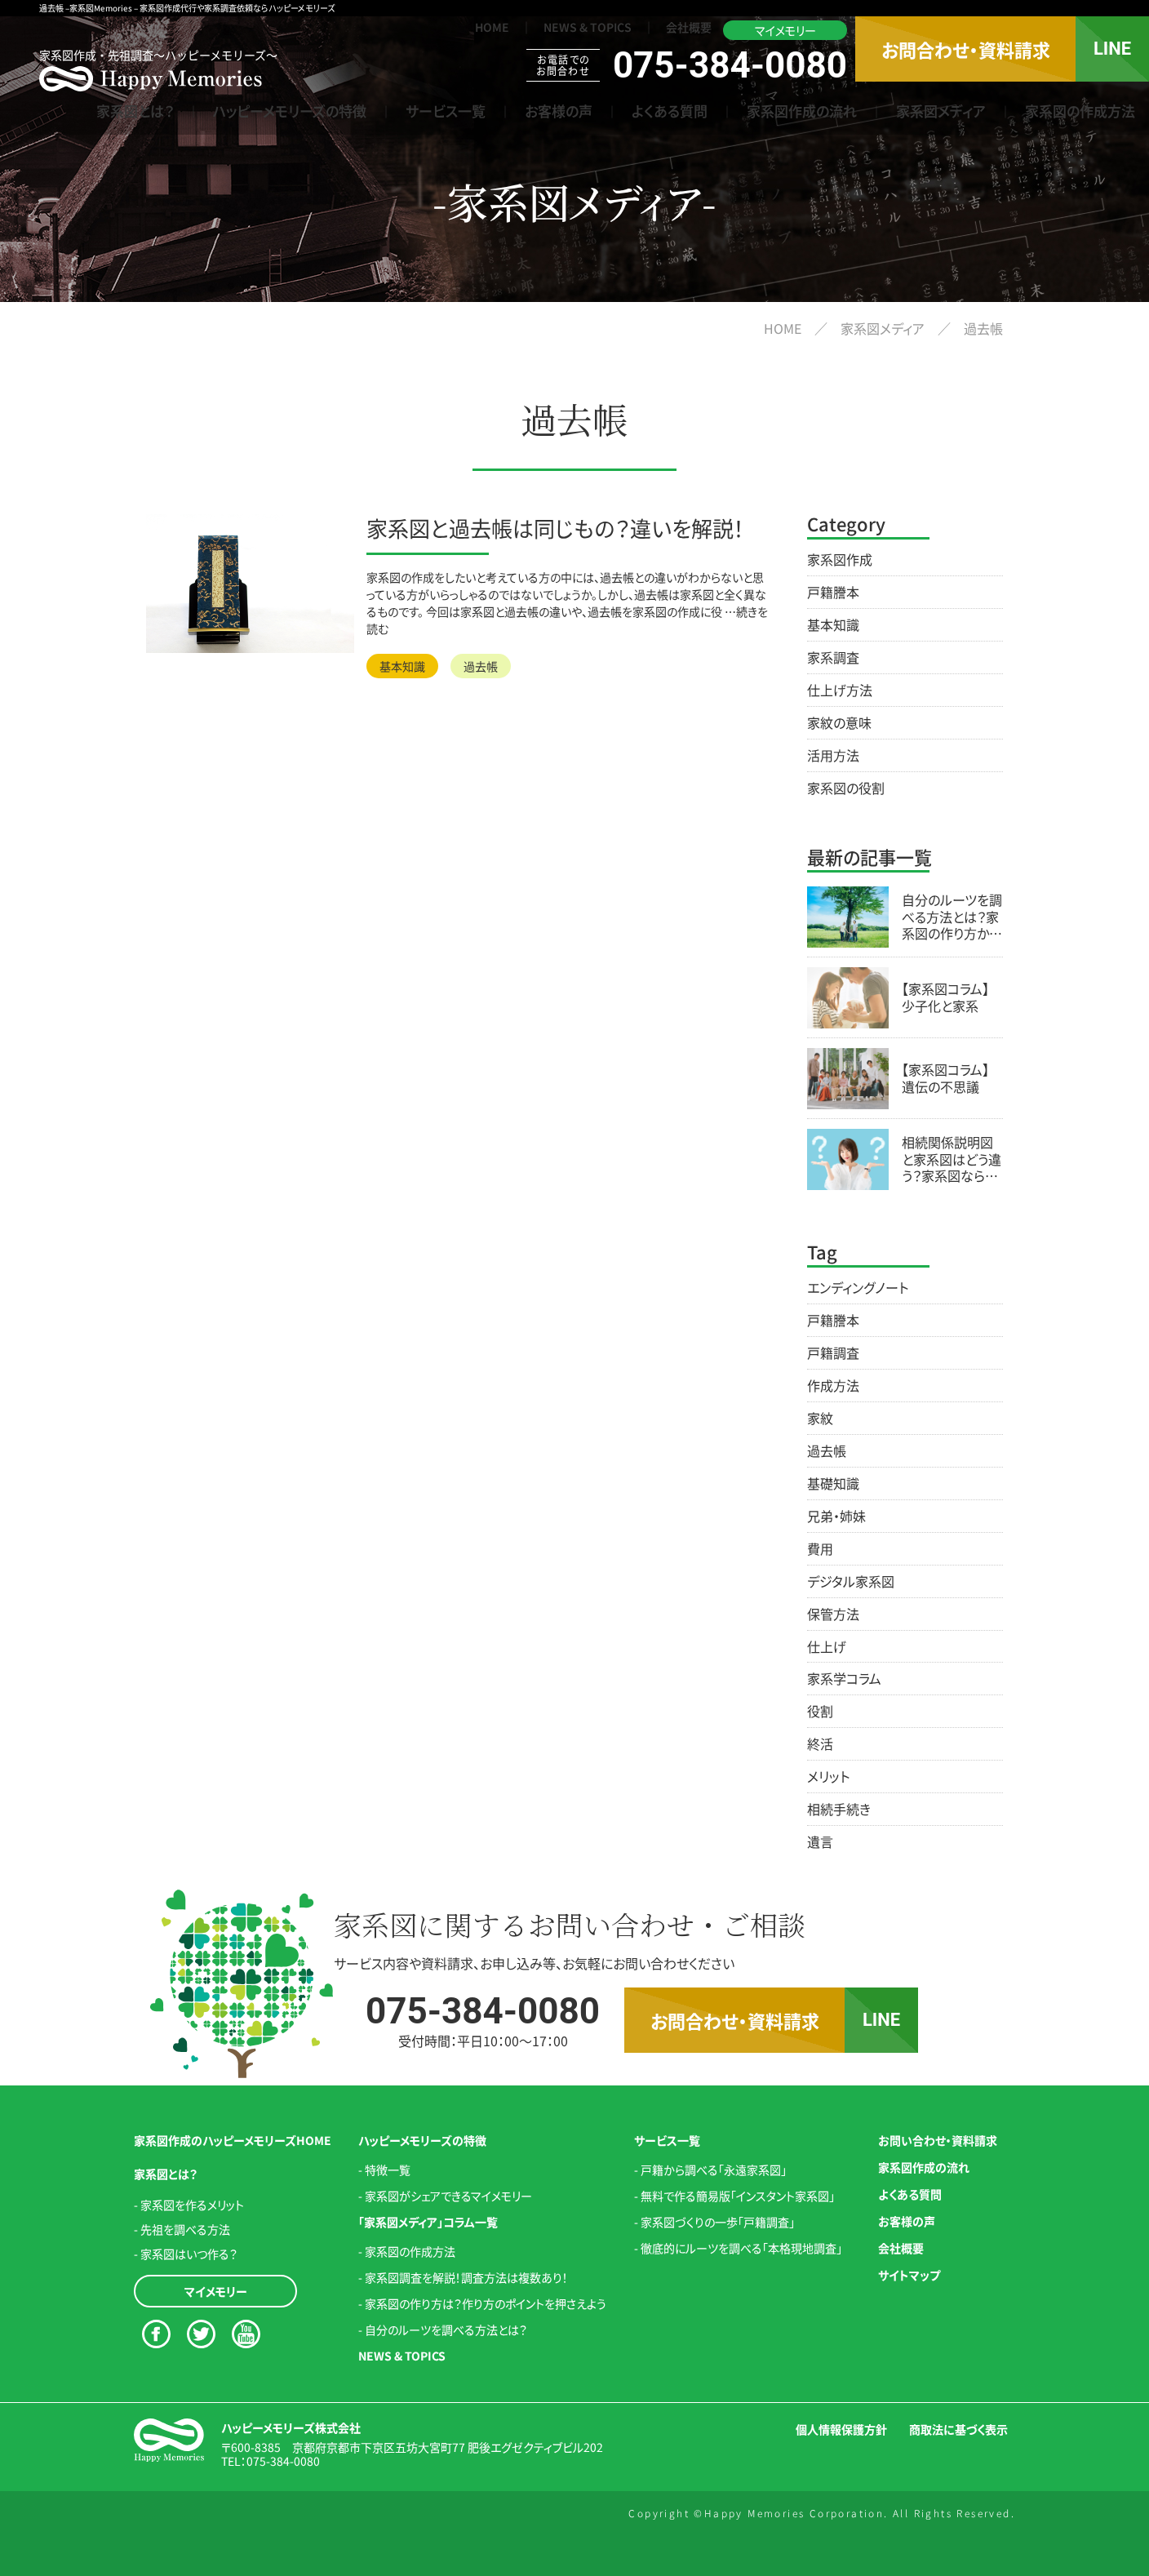  What do you see at coordinates (820, 1743) in the screenshot?
I see `終活` at bounding box center [820, 1743].